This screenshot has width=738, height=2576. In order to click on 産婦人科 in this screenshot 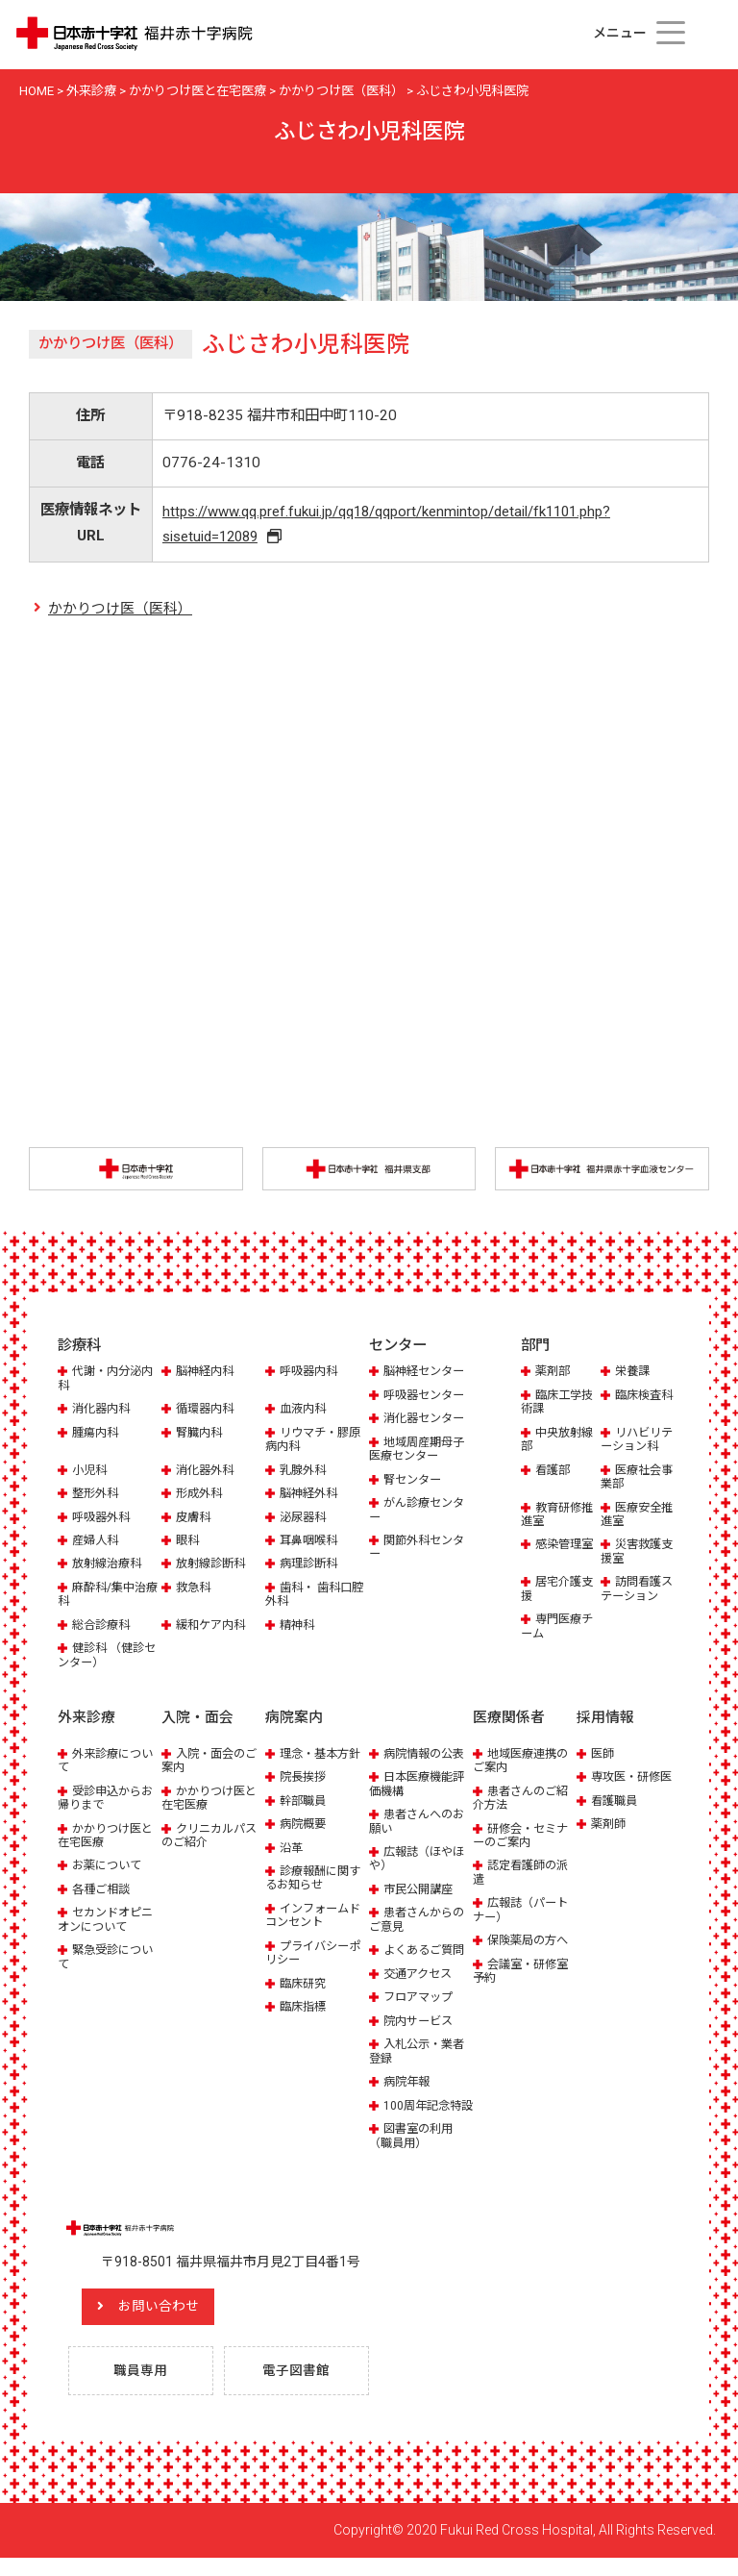, I will do `click(97, 1543)`.